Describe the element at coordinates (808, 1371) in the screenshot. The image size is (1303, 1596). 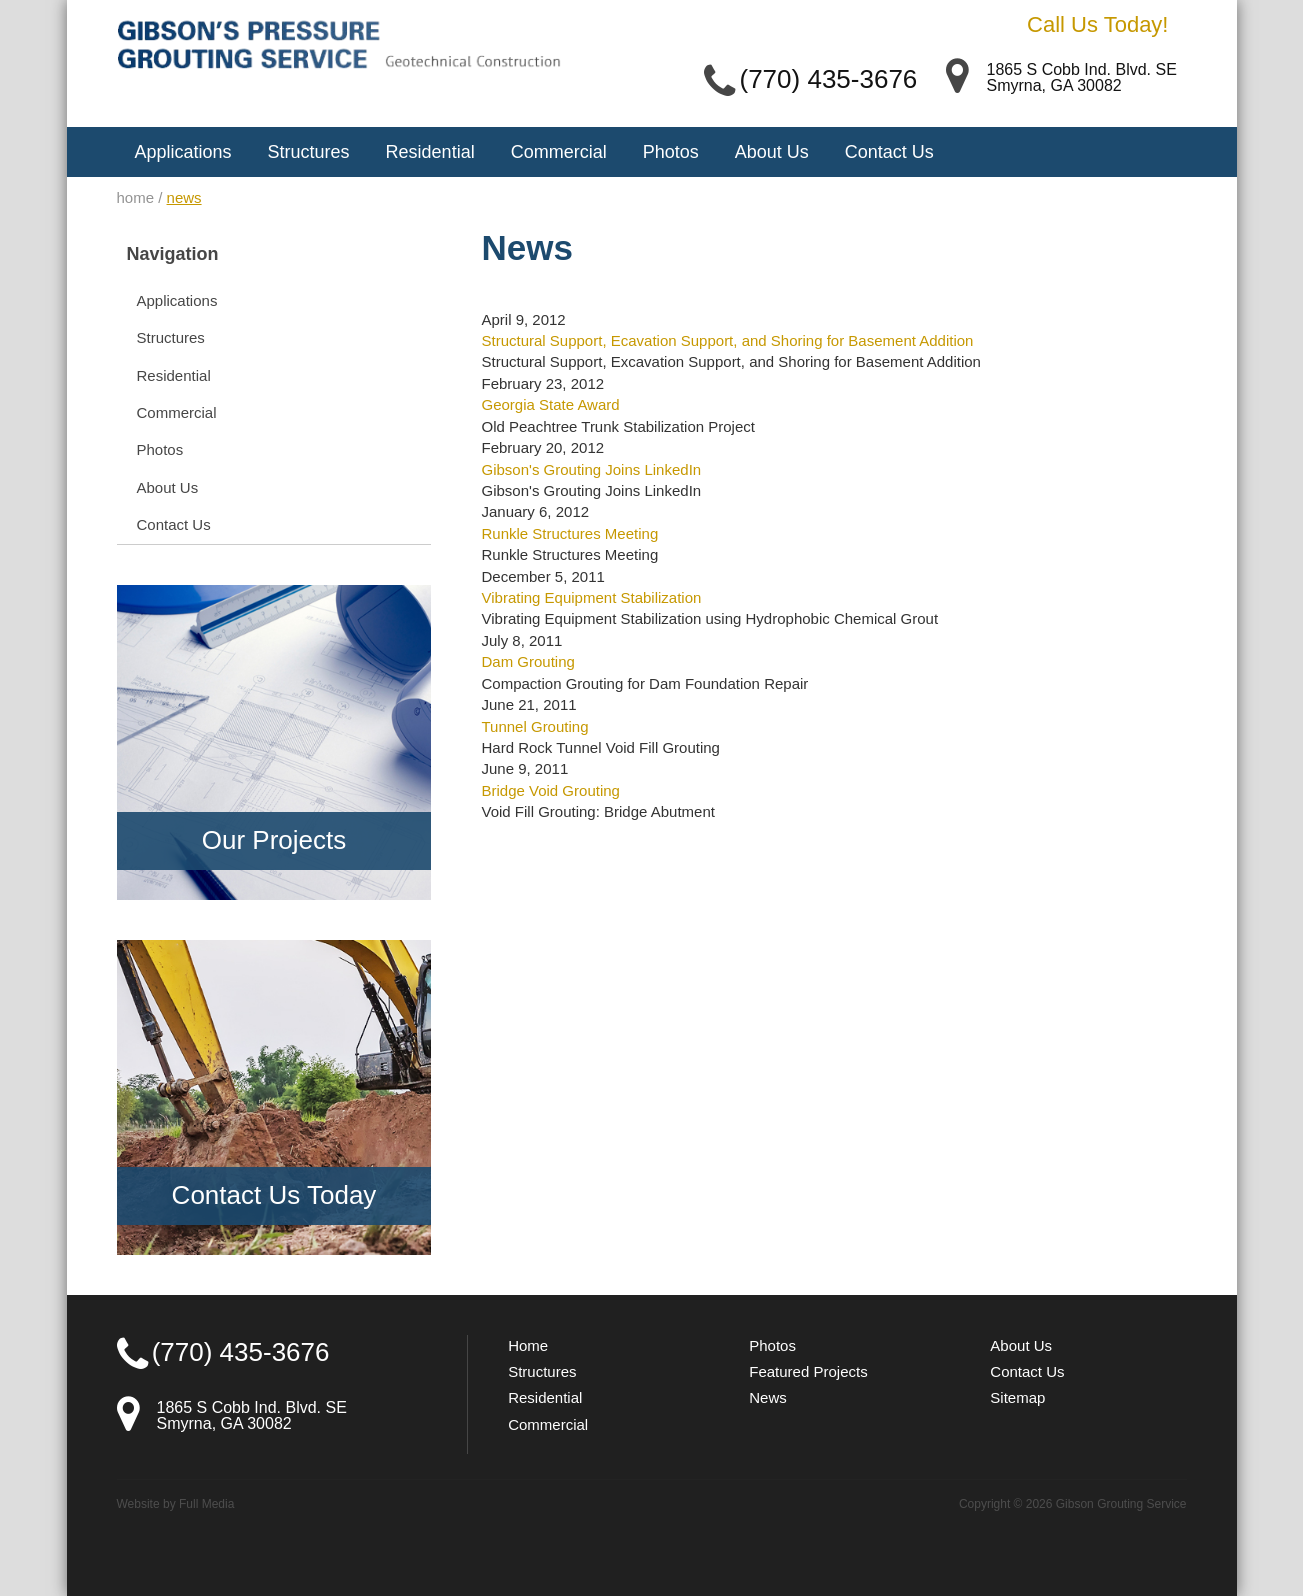
I see `Featured Projects` at that location.